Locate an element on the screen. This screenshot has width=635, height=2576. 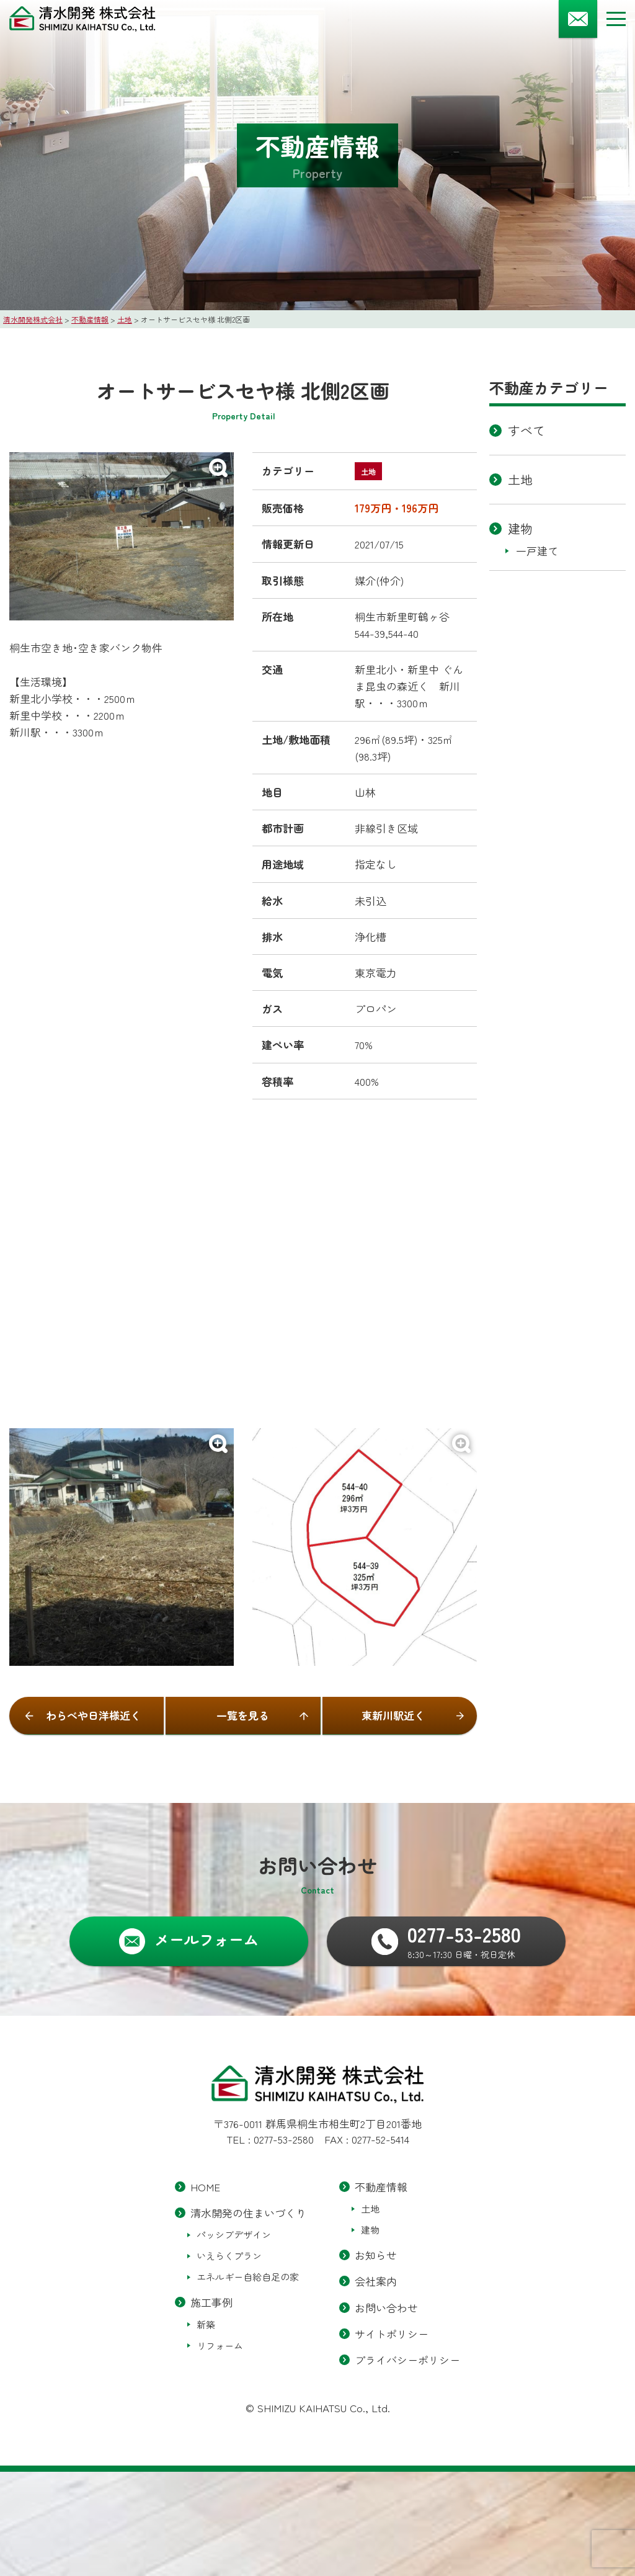
建物 is located at coordinates (520, 528).